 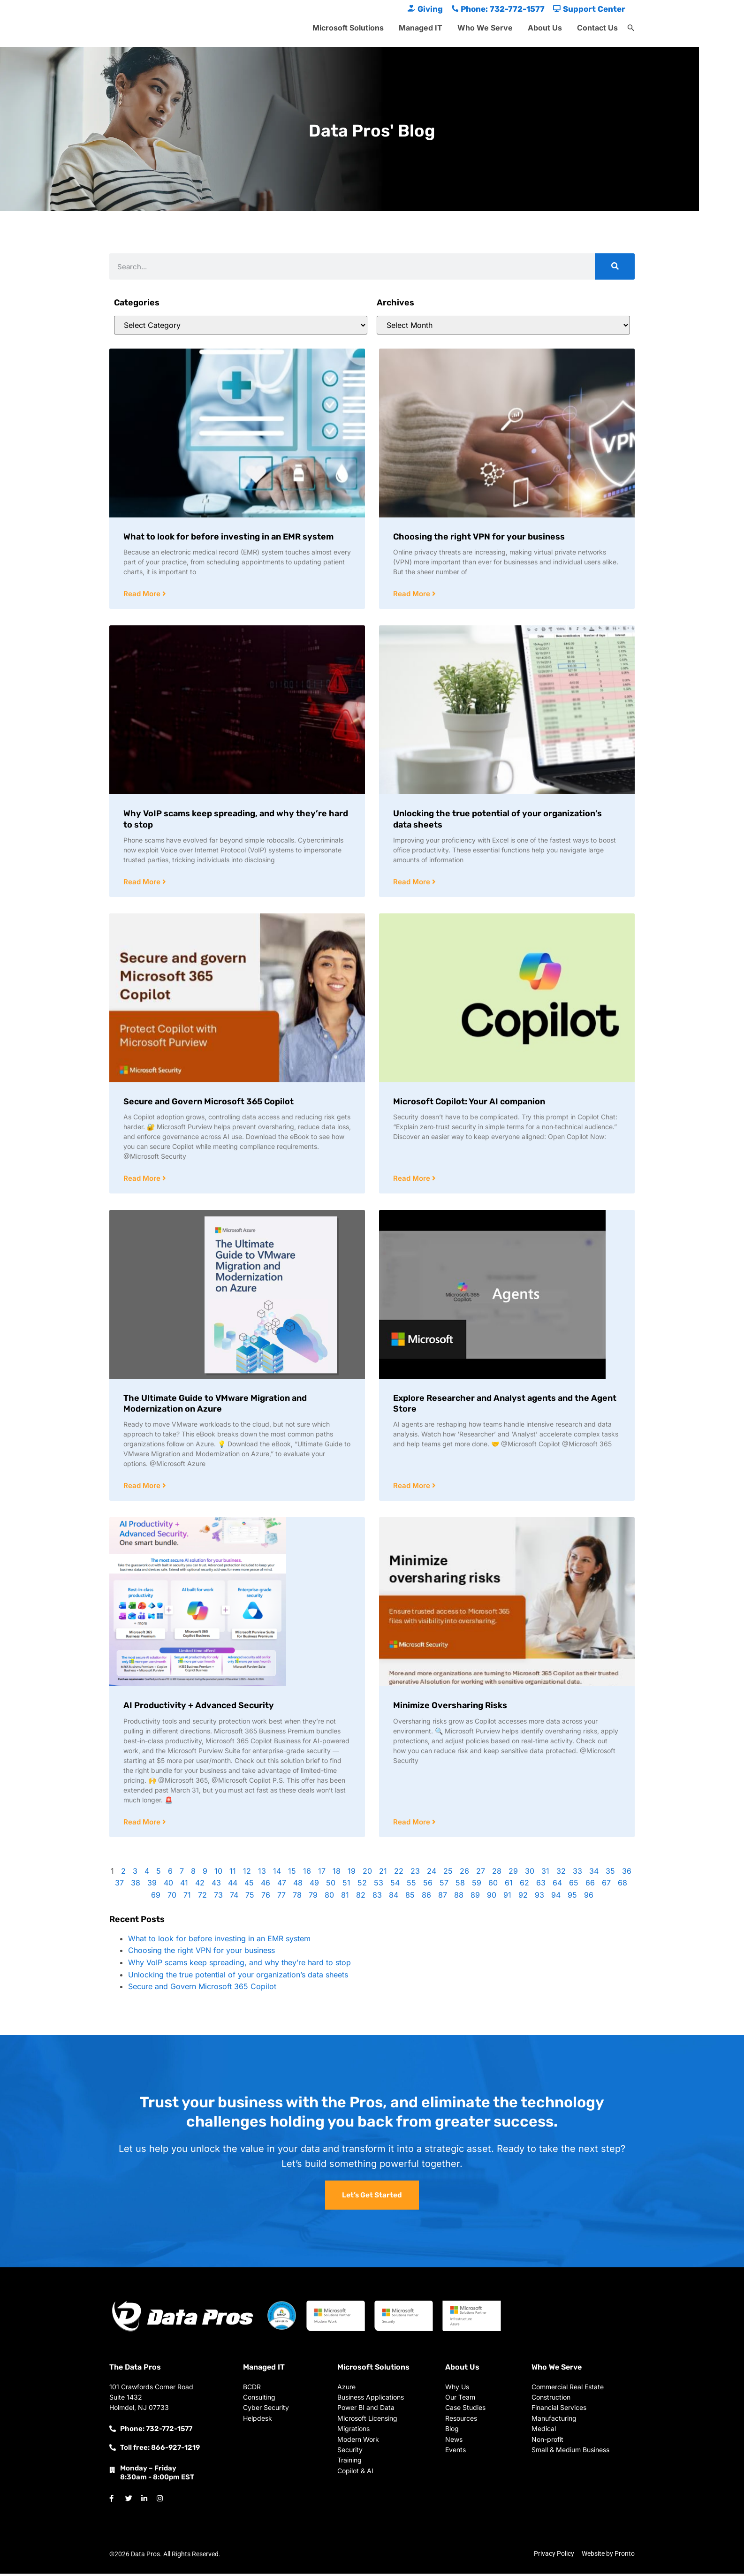 I want to click on 11, so click(x=232, y=1873).